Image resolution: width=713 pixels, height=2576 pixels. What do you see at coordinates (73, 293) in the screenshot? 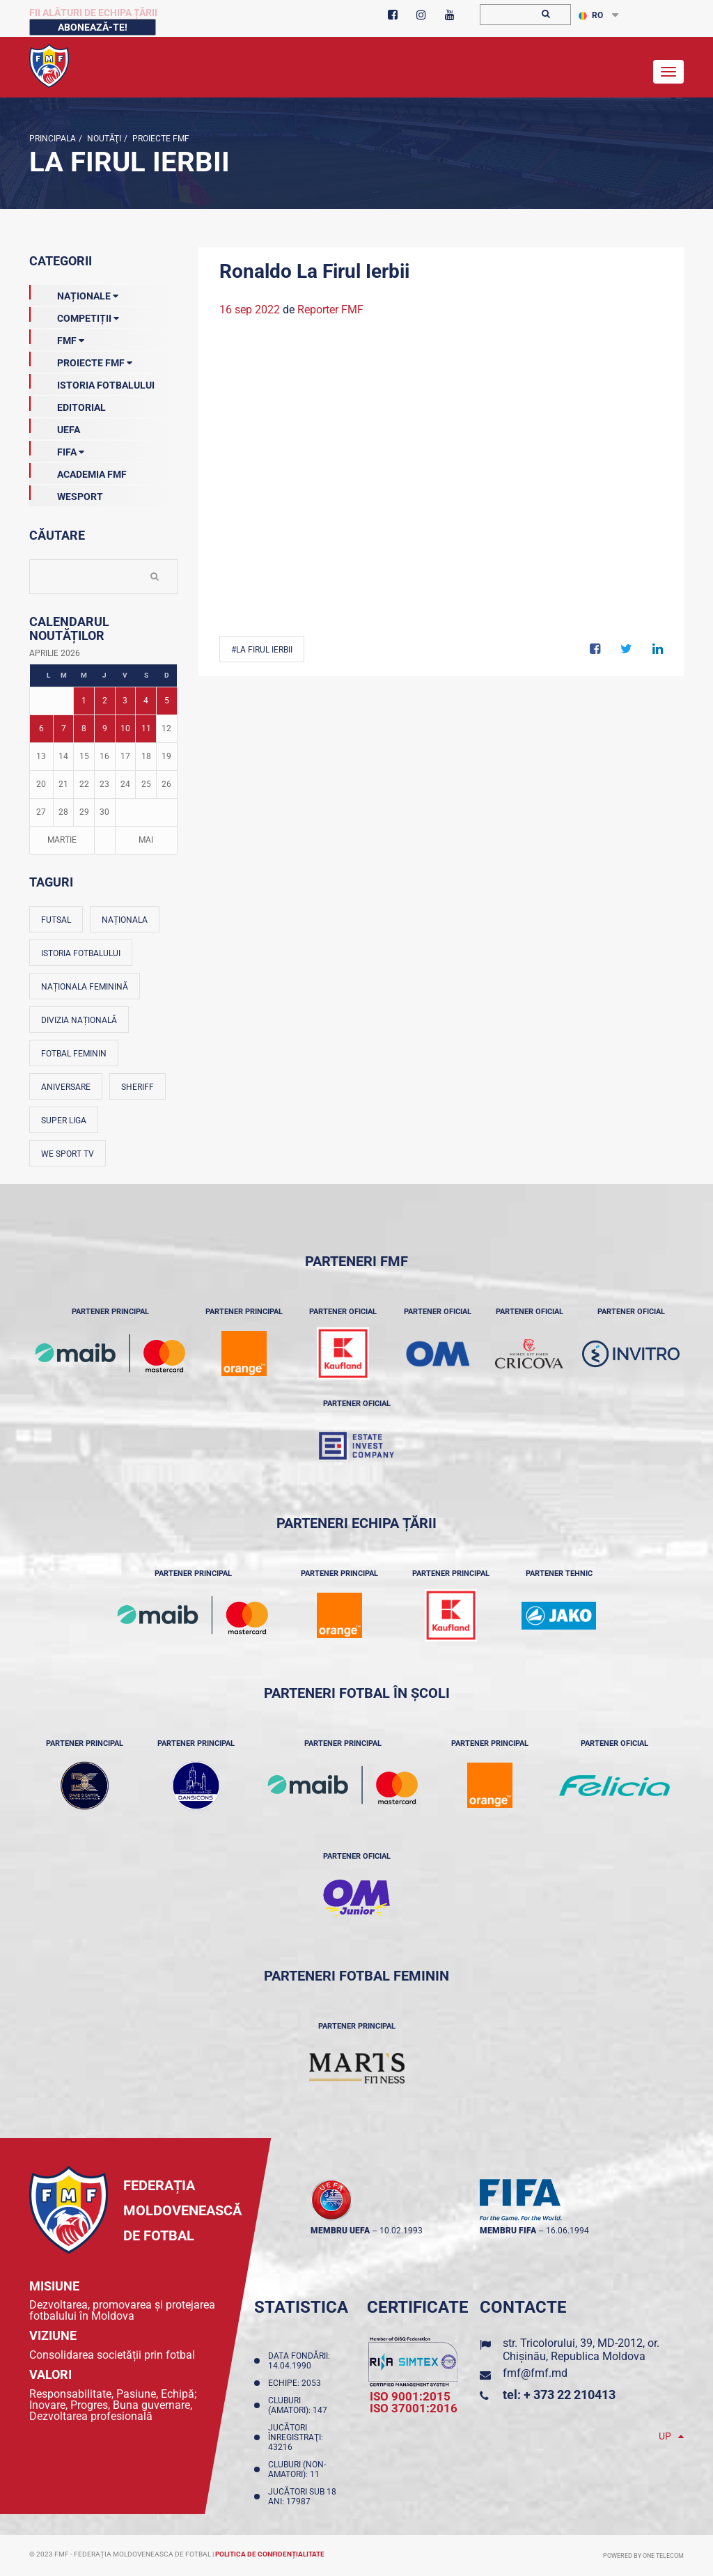
I see `Naționale` at bounding box center [73, 293].